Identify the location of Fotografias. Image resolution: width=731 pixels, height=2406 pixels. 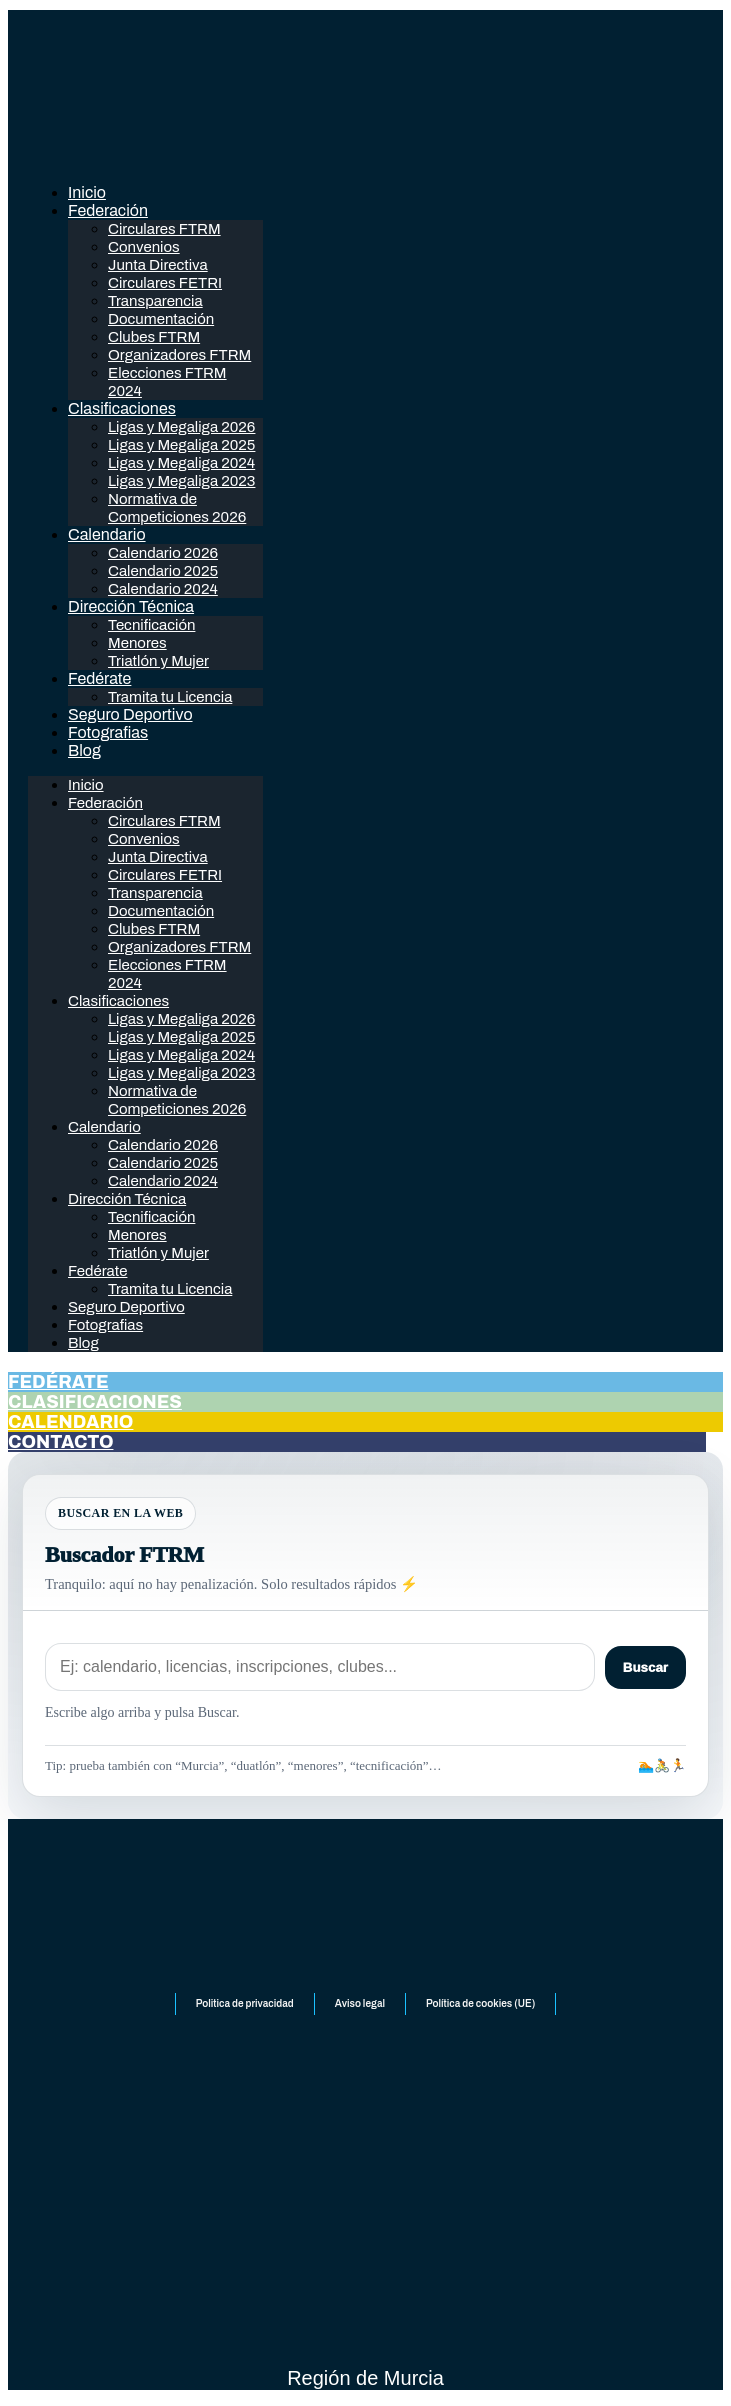
(108, 732).